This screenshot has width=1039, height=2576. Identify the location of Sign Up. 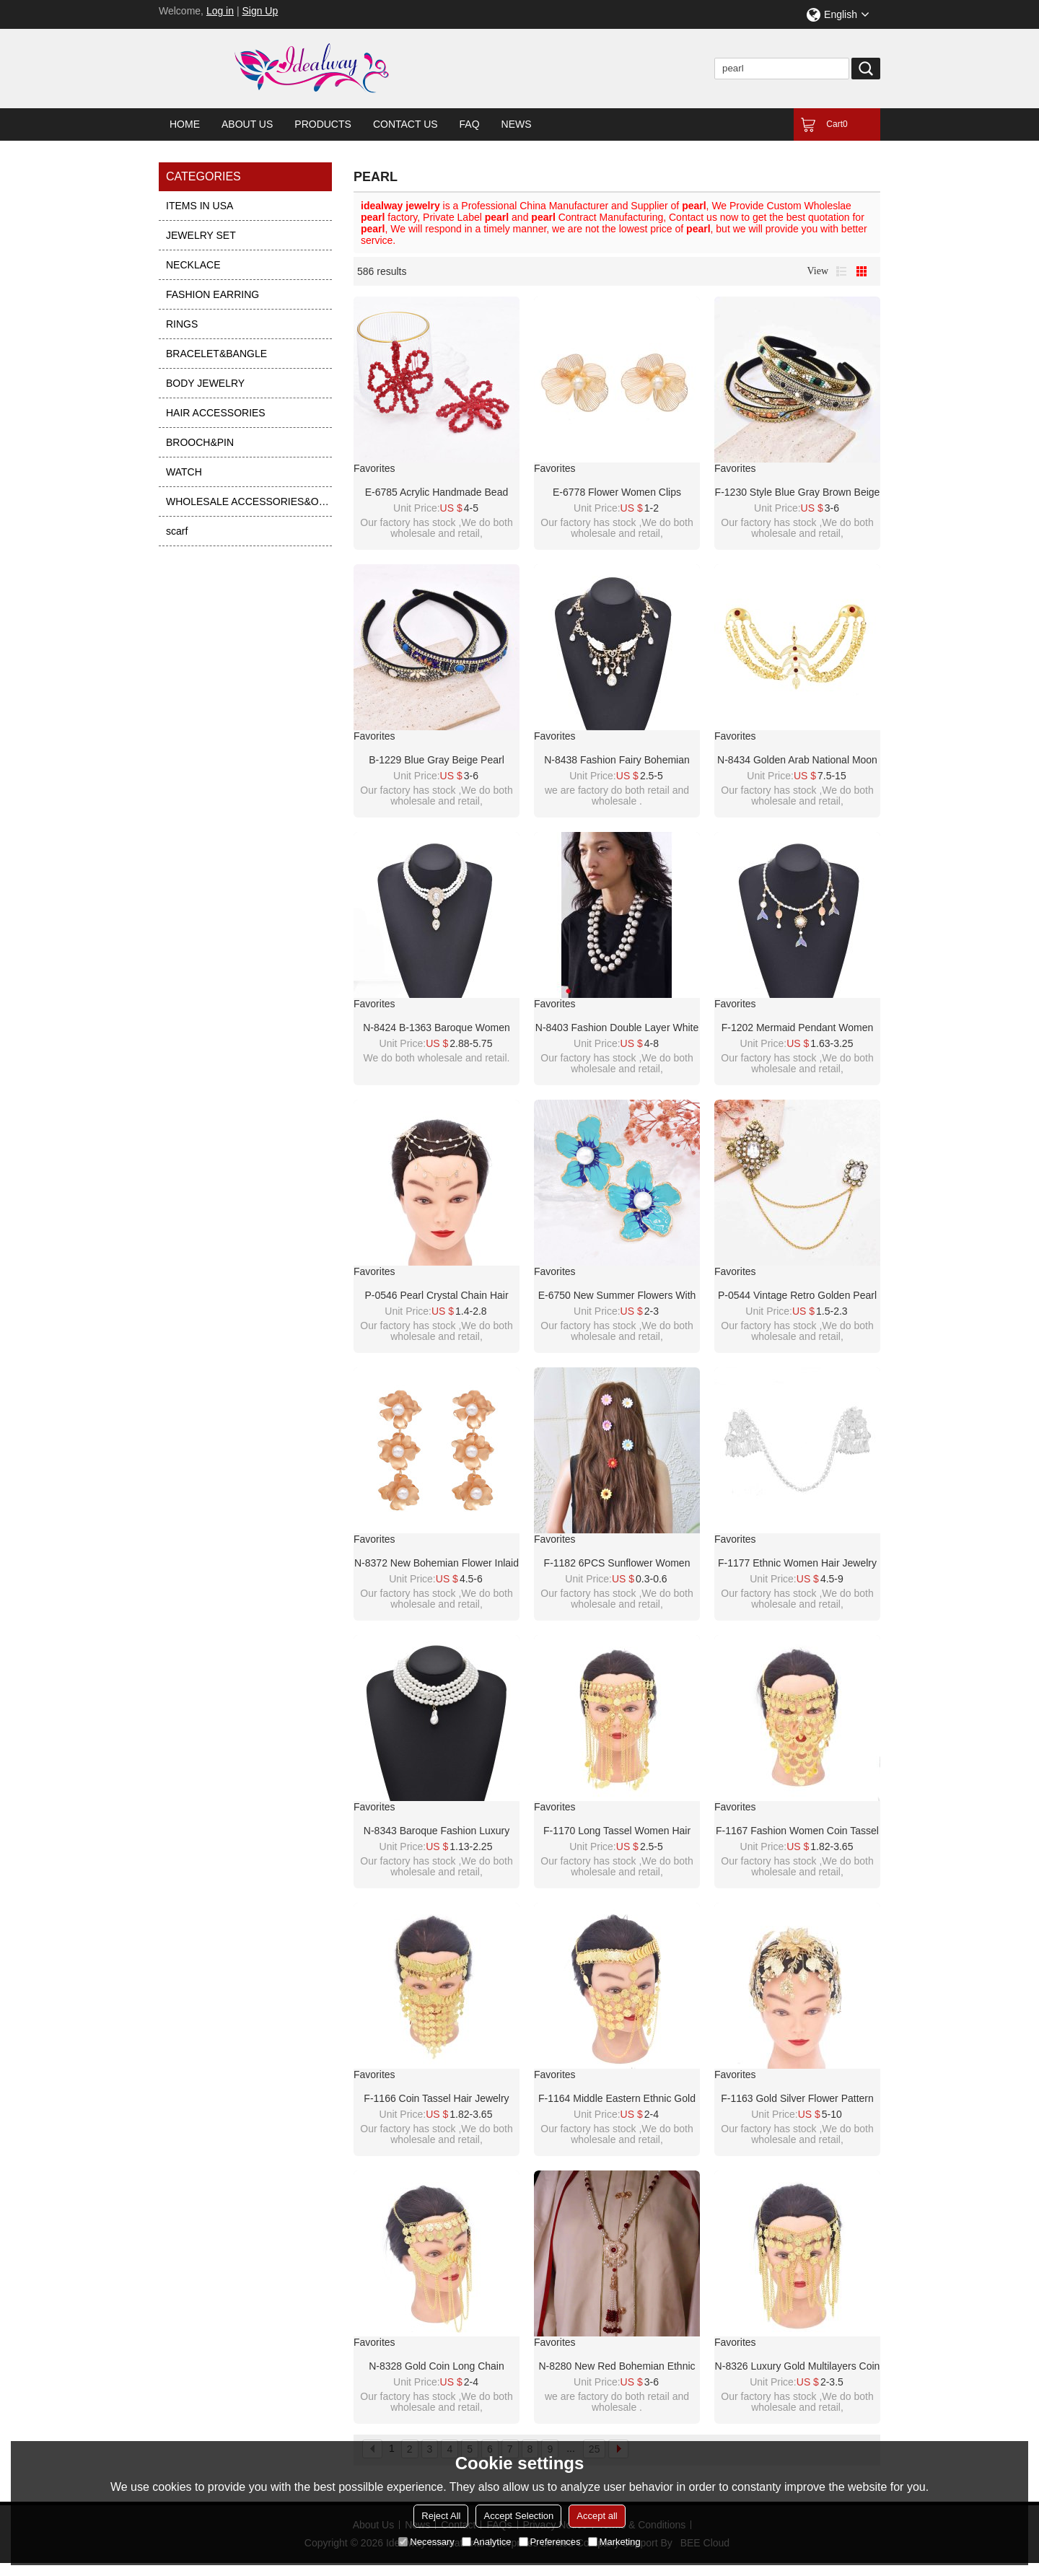
(260, 11).